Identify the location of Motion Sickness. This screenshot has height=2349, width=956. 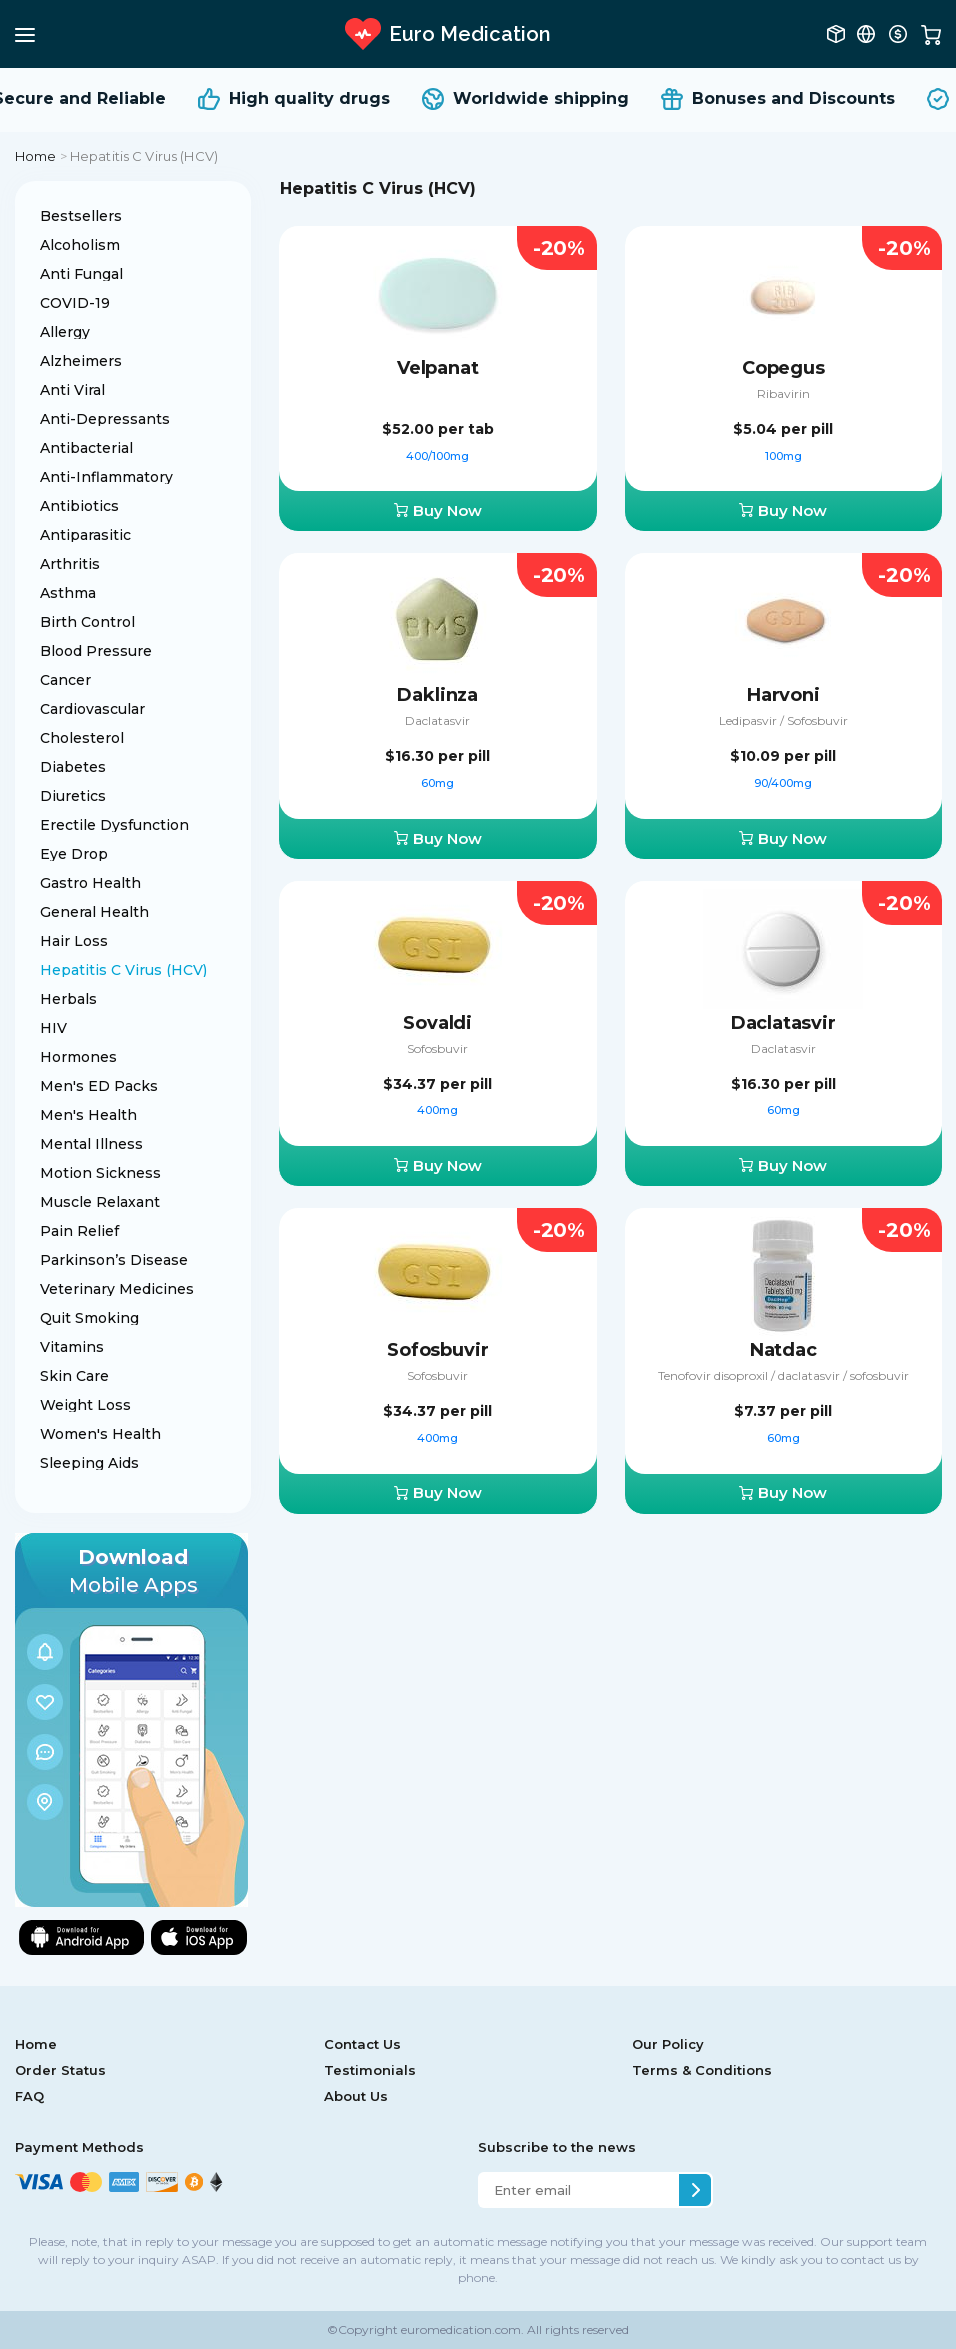
(100, 1173).